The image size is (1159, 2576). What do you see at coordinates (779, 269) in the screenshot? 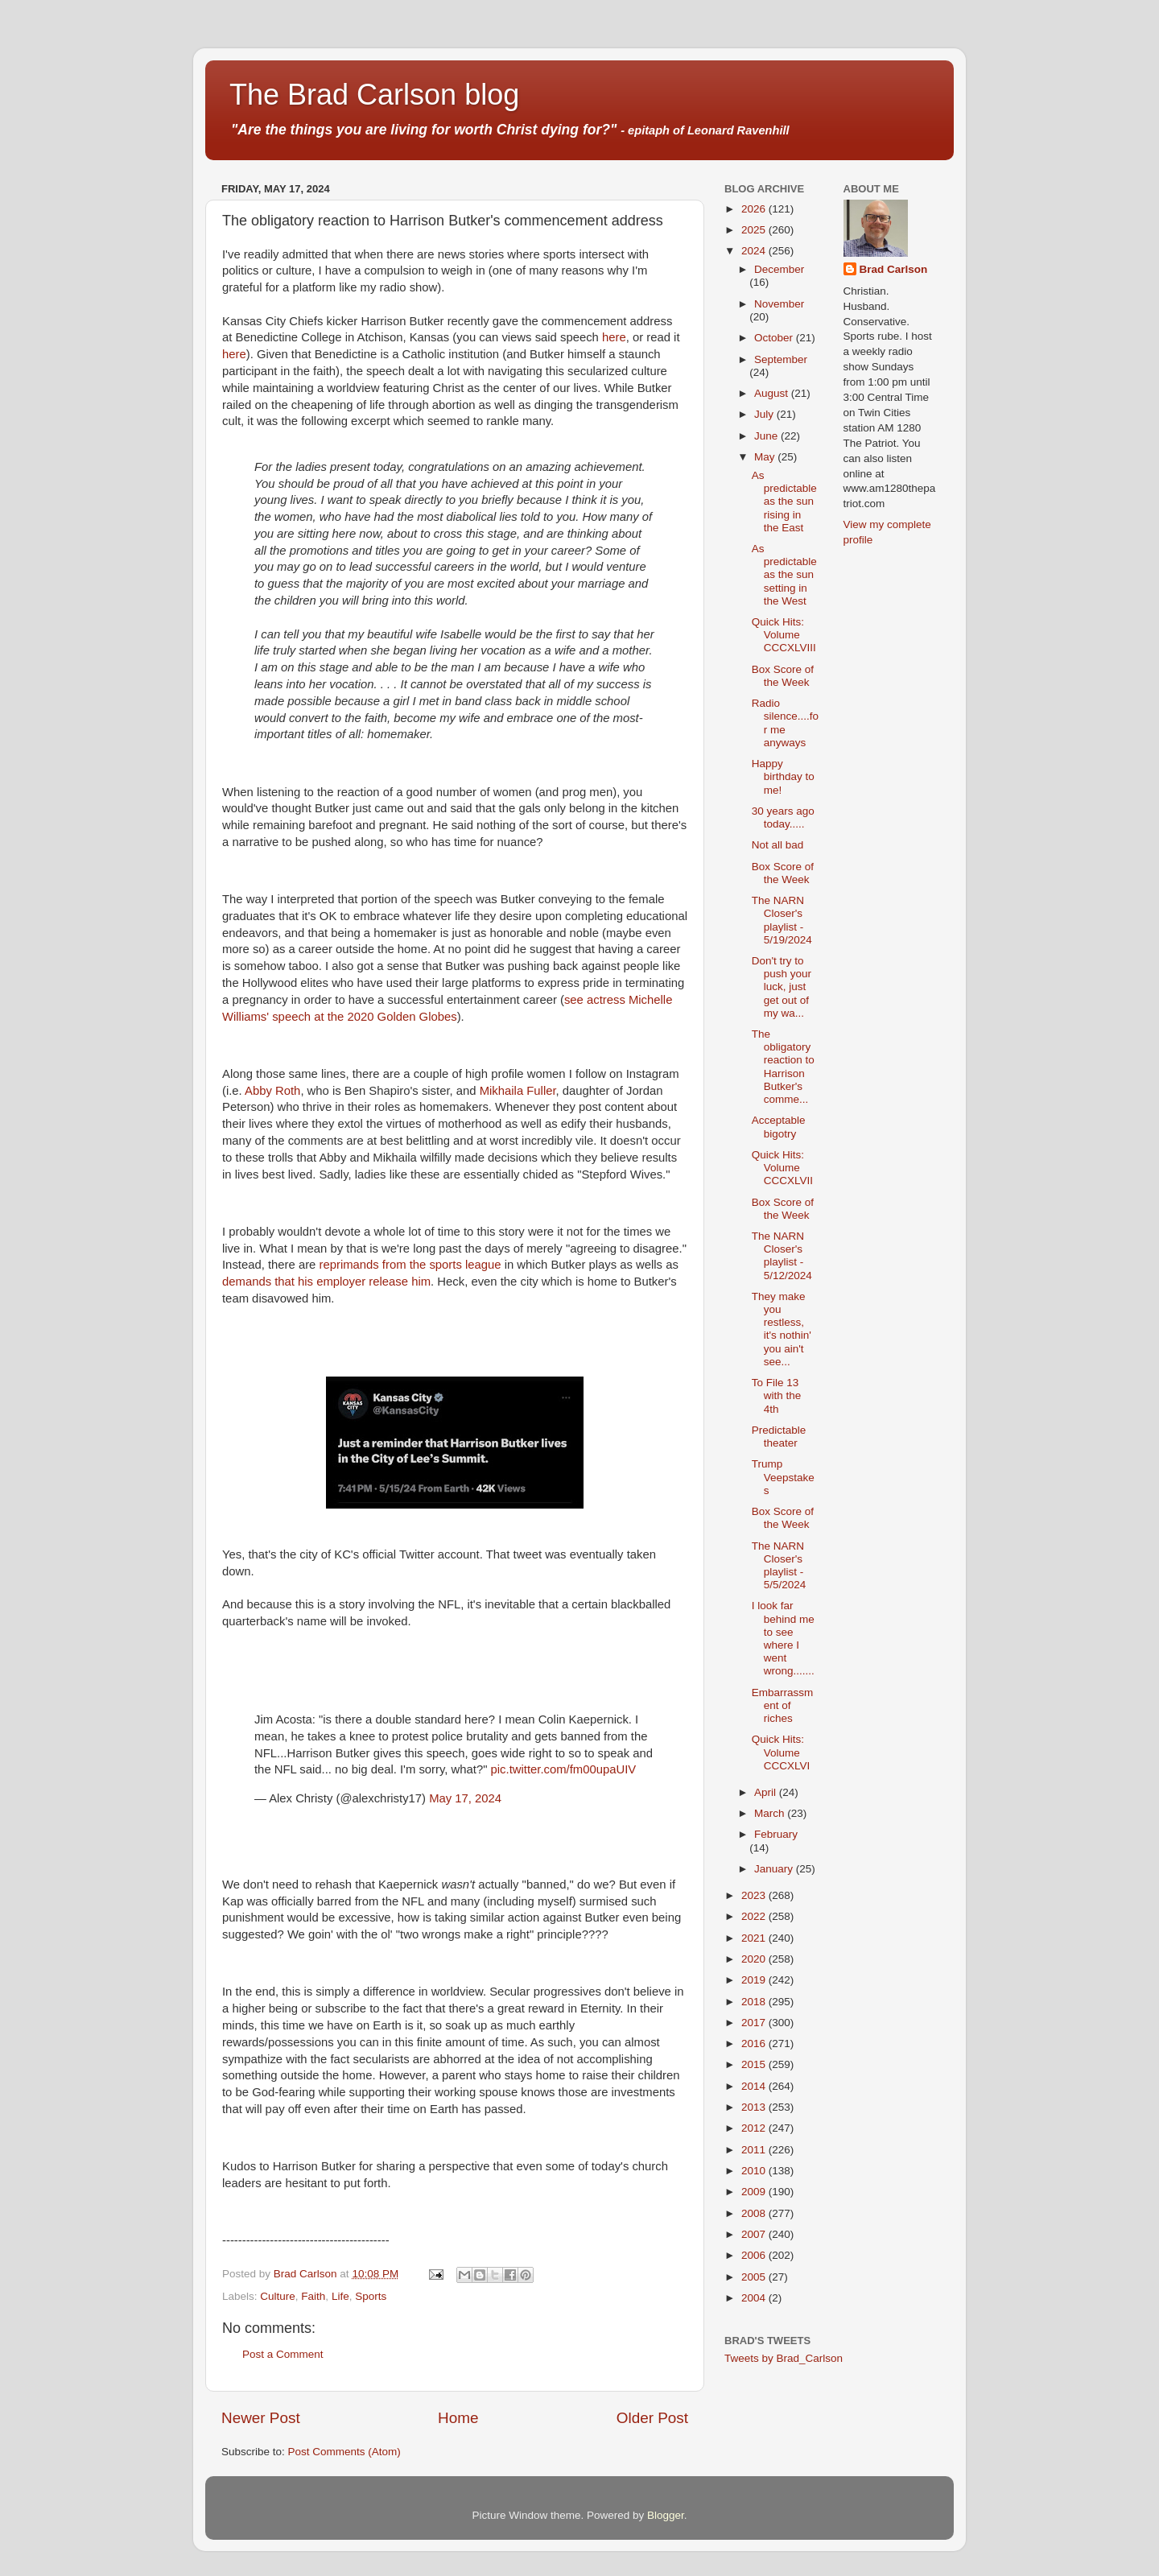
I see `December` at bounding box center [779, 269].